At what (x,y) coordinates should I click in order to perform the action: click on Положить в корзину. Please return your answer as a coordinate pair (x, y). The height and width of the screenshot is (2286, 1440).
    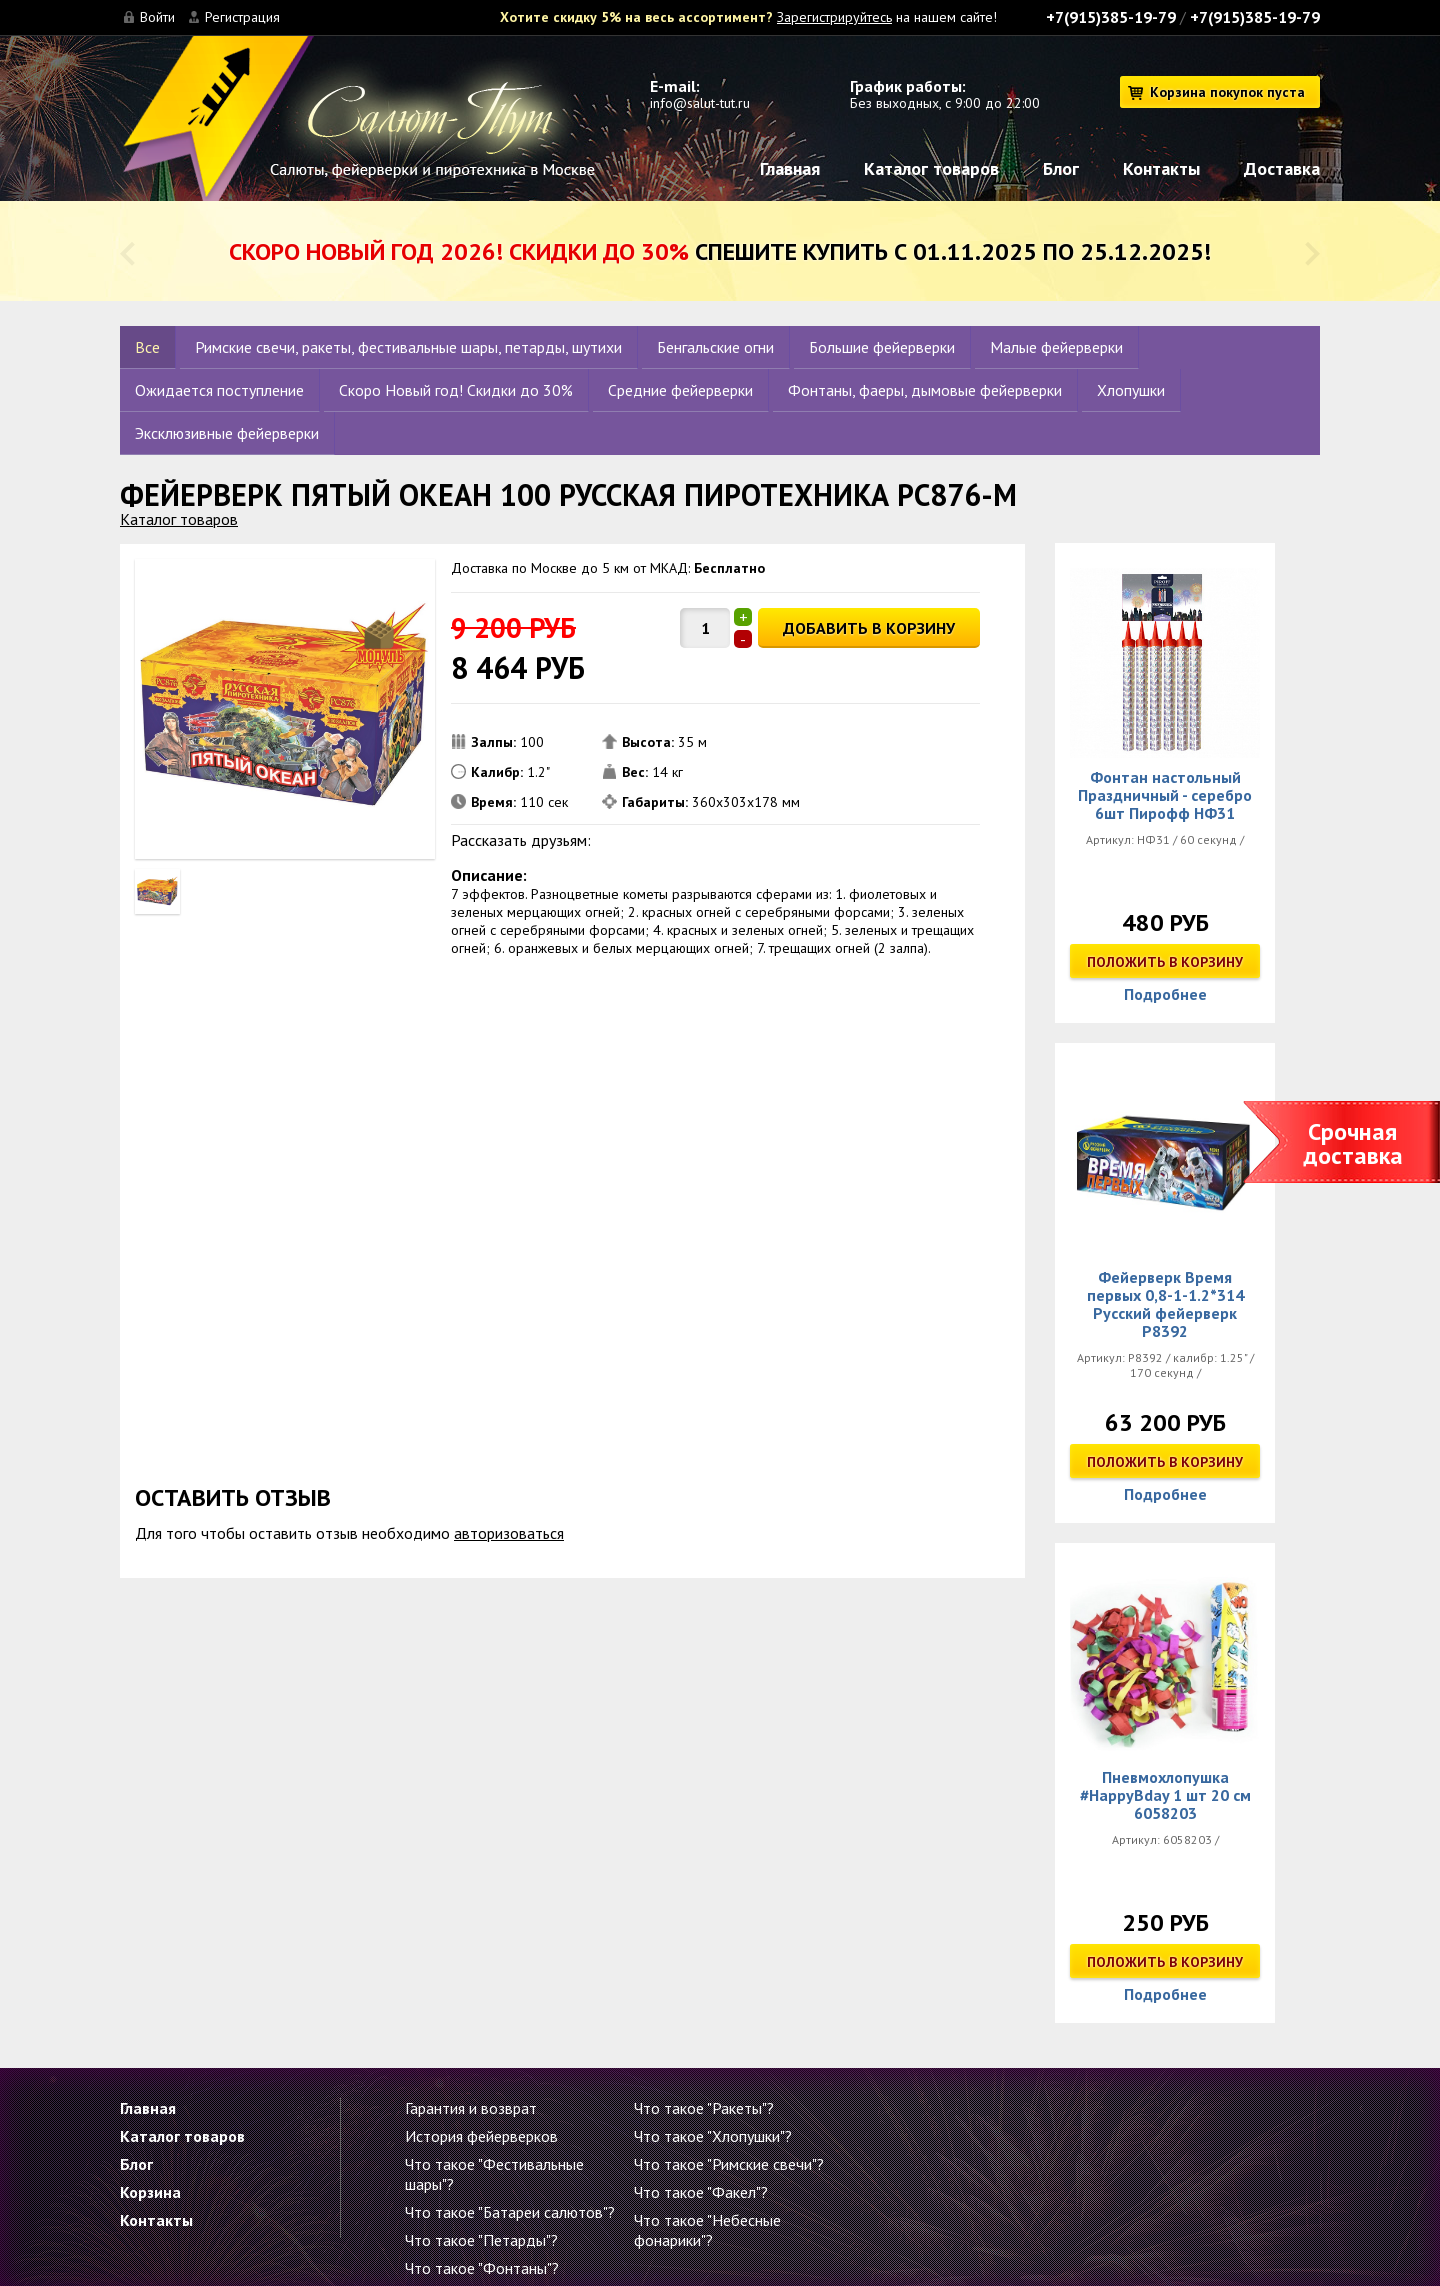
    Looking at the image, I should click on (1165, 962).